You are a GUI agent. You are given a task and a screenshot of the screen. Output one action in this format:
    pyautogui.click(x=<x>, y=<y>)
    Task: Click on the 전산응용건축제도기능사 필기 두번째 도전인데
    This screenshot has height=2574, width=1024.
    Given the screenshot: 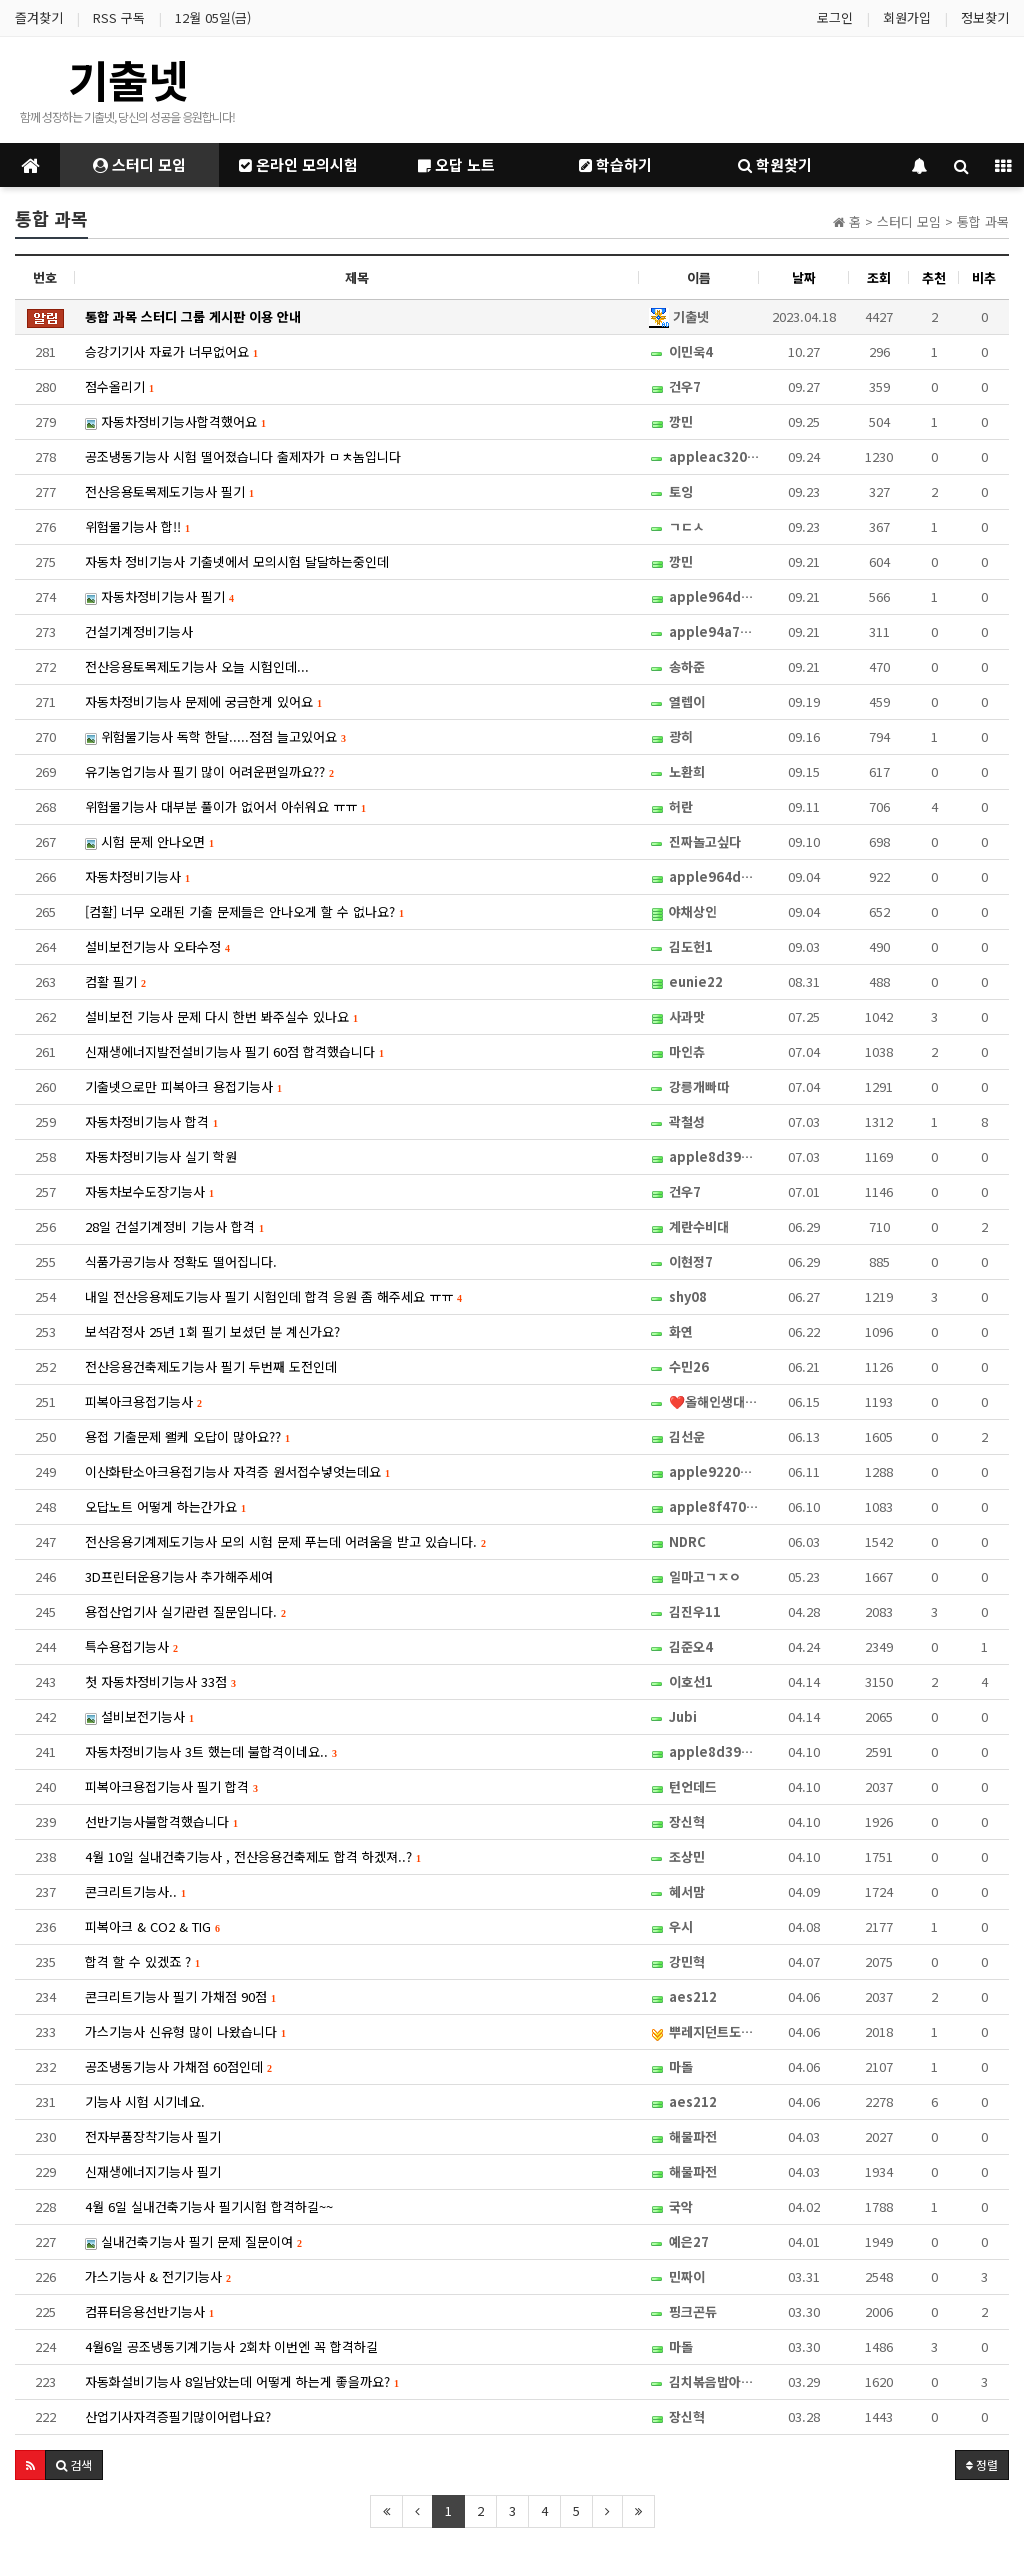 What is the action you would take?
    pyautogui.click(x=211, y=1366)
    